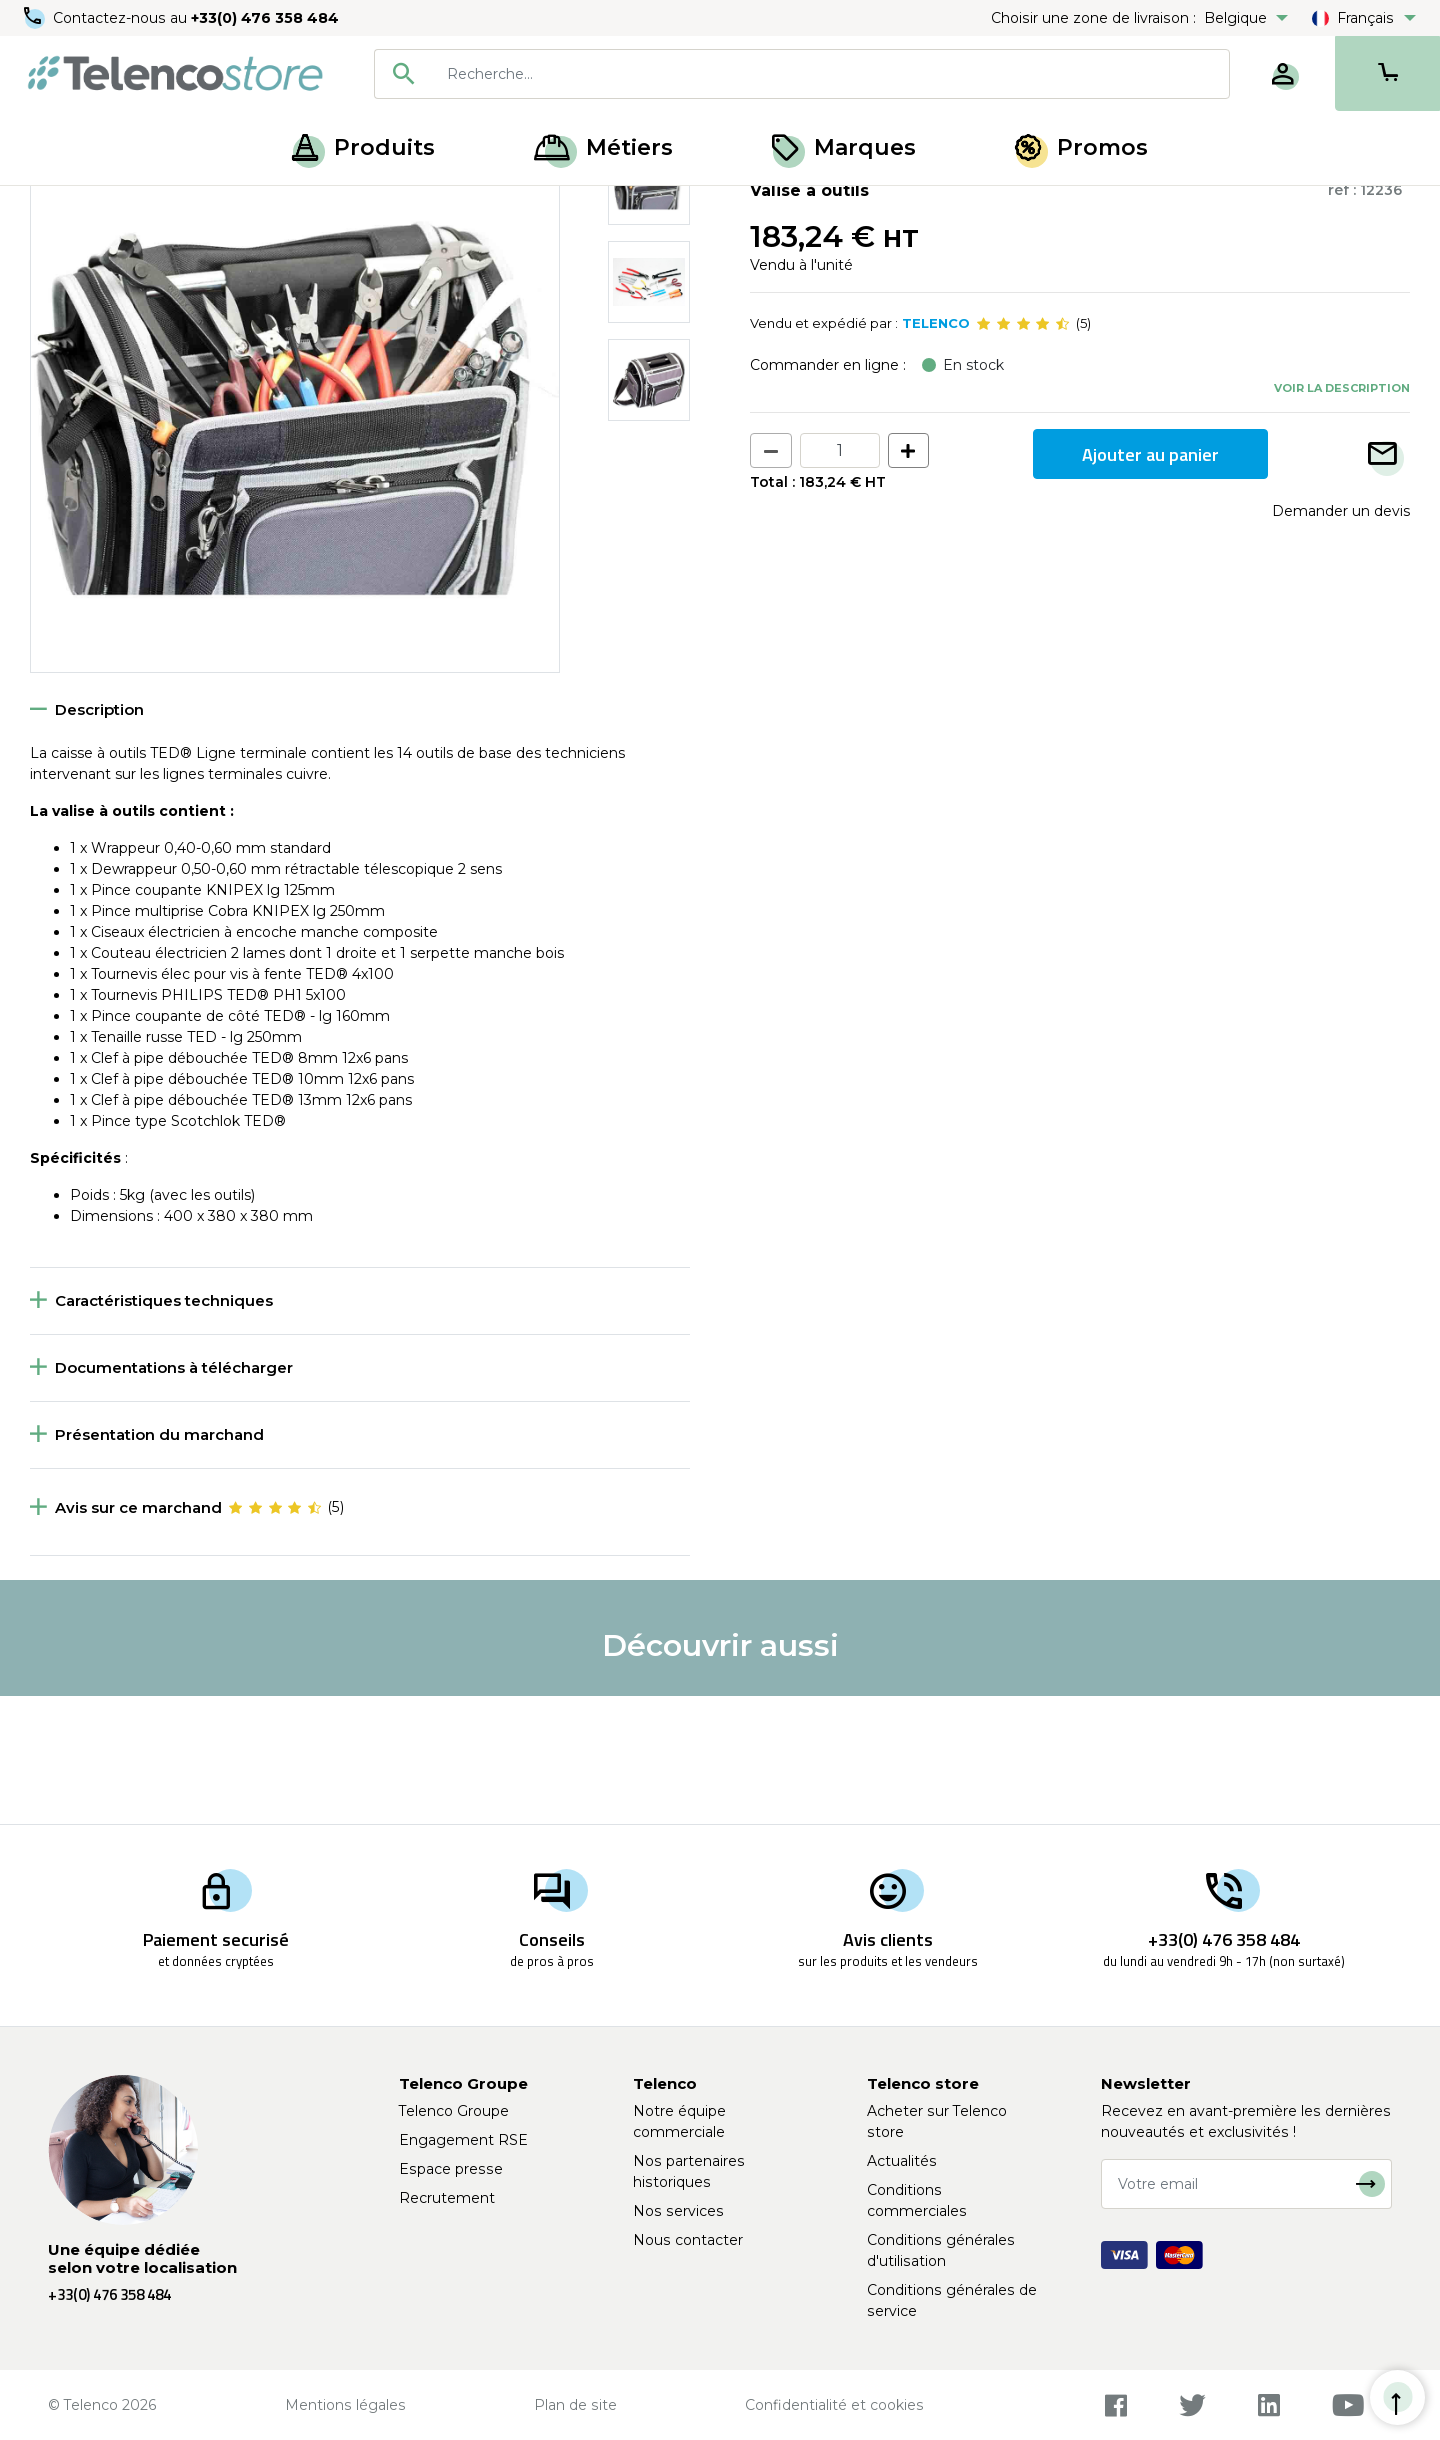 This screenshot has height=2440, width=1440. I want to click on Nos services, so click(678, 2211).